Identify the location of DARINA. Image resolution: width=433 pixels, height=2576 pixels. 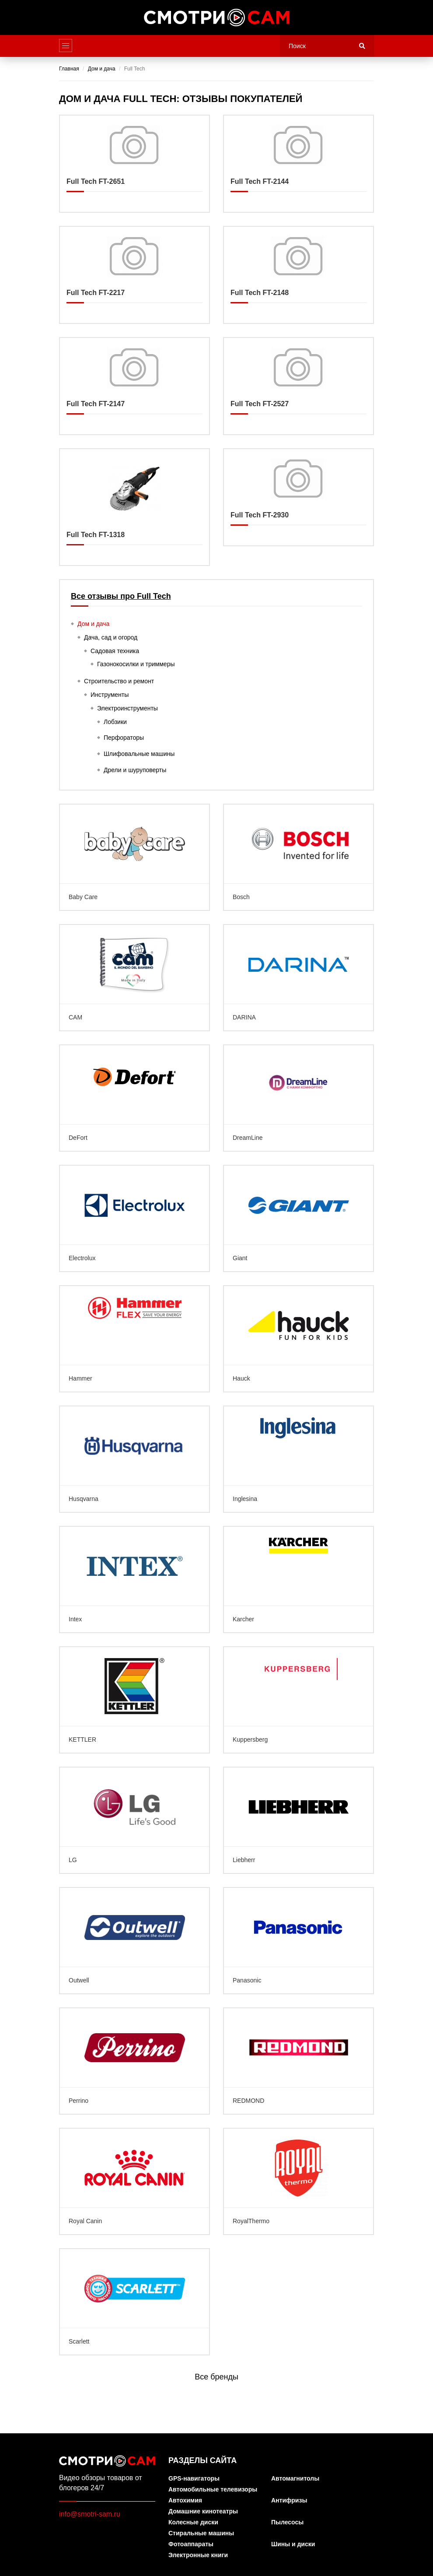
(298, 977).